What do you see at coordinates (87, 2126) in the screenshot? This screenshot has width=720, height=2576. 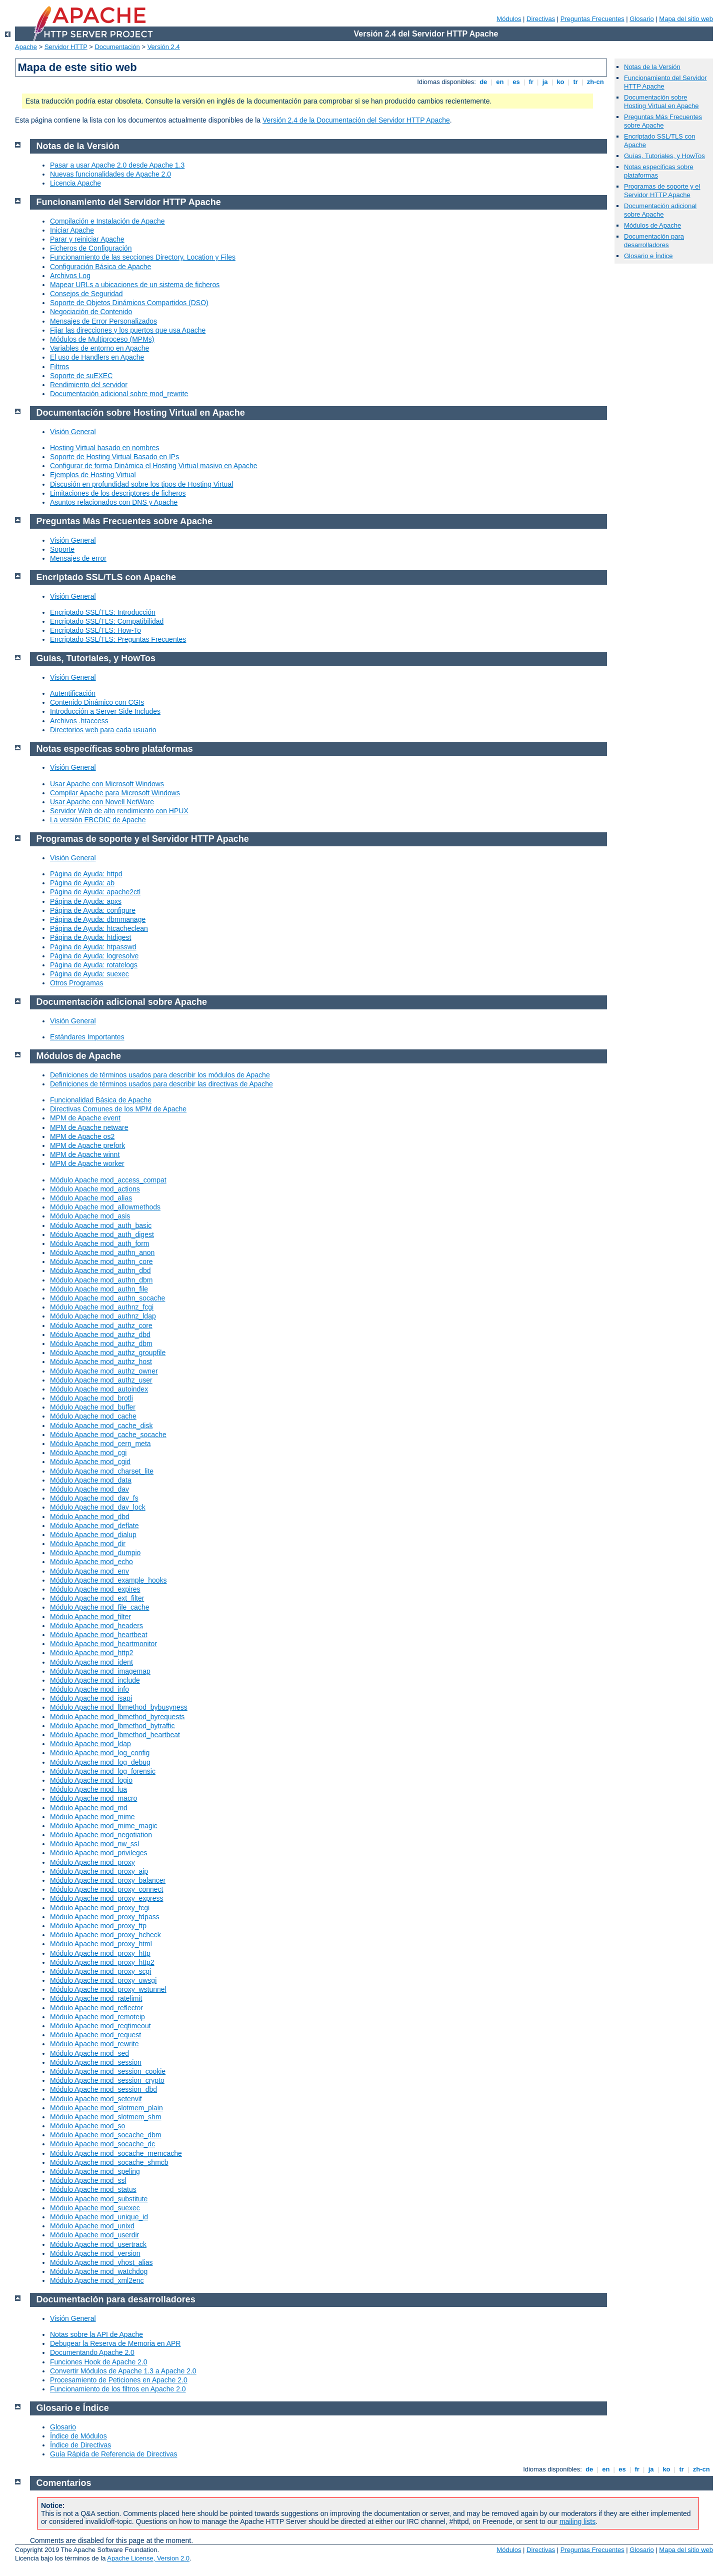 I see `Módulo Apache mod_so` at bounding box center [87, 2126].